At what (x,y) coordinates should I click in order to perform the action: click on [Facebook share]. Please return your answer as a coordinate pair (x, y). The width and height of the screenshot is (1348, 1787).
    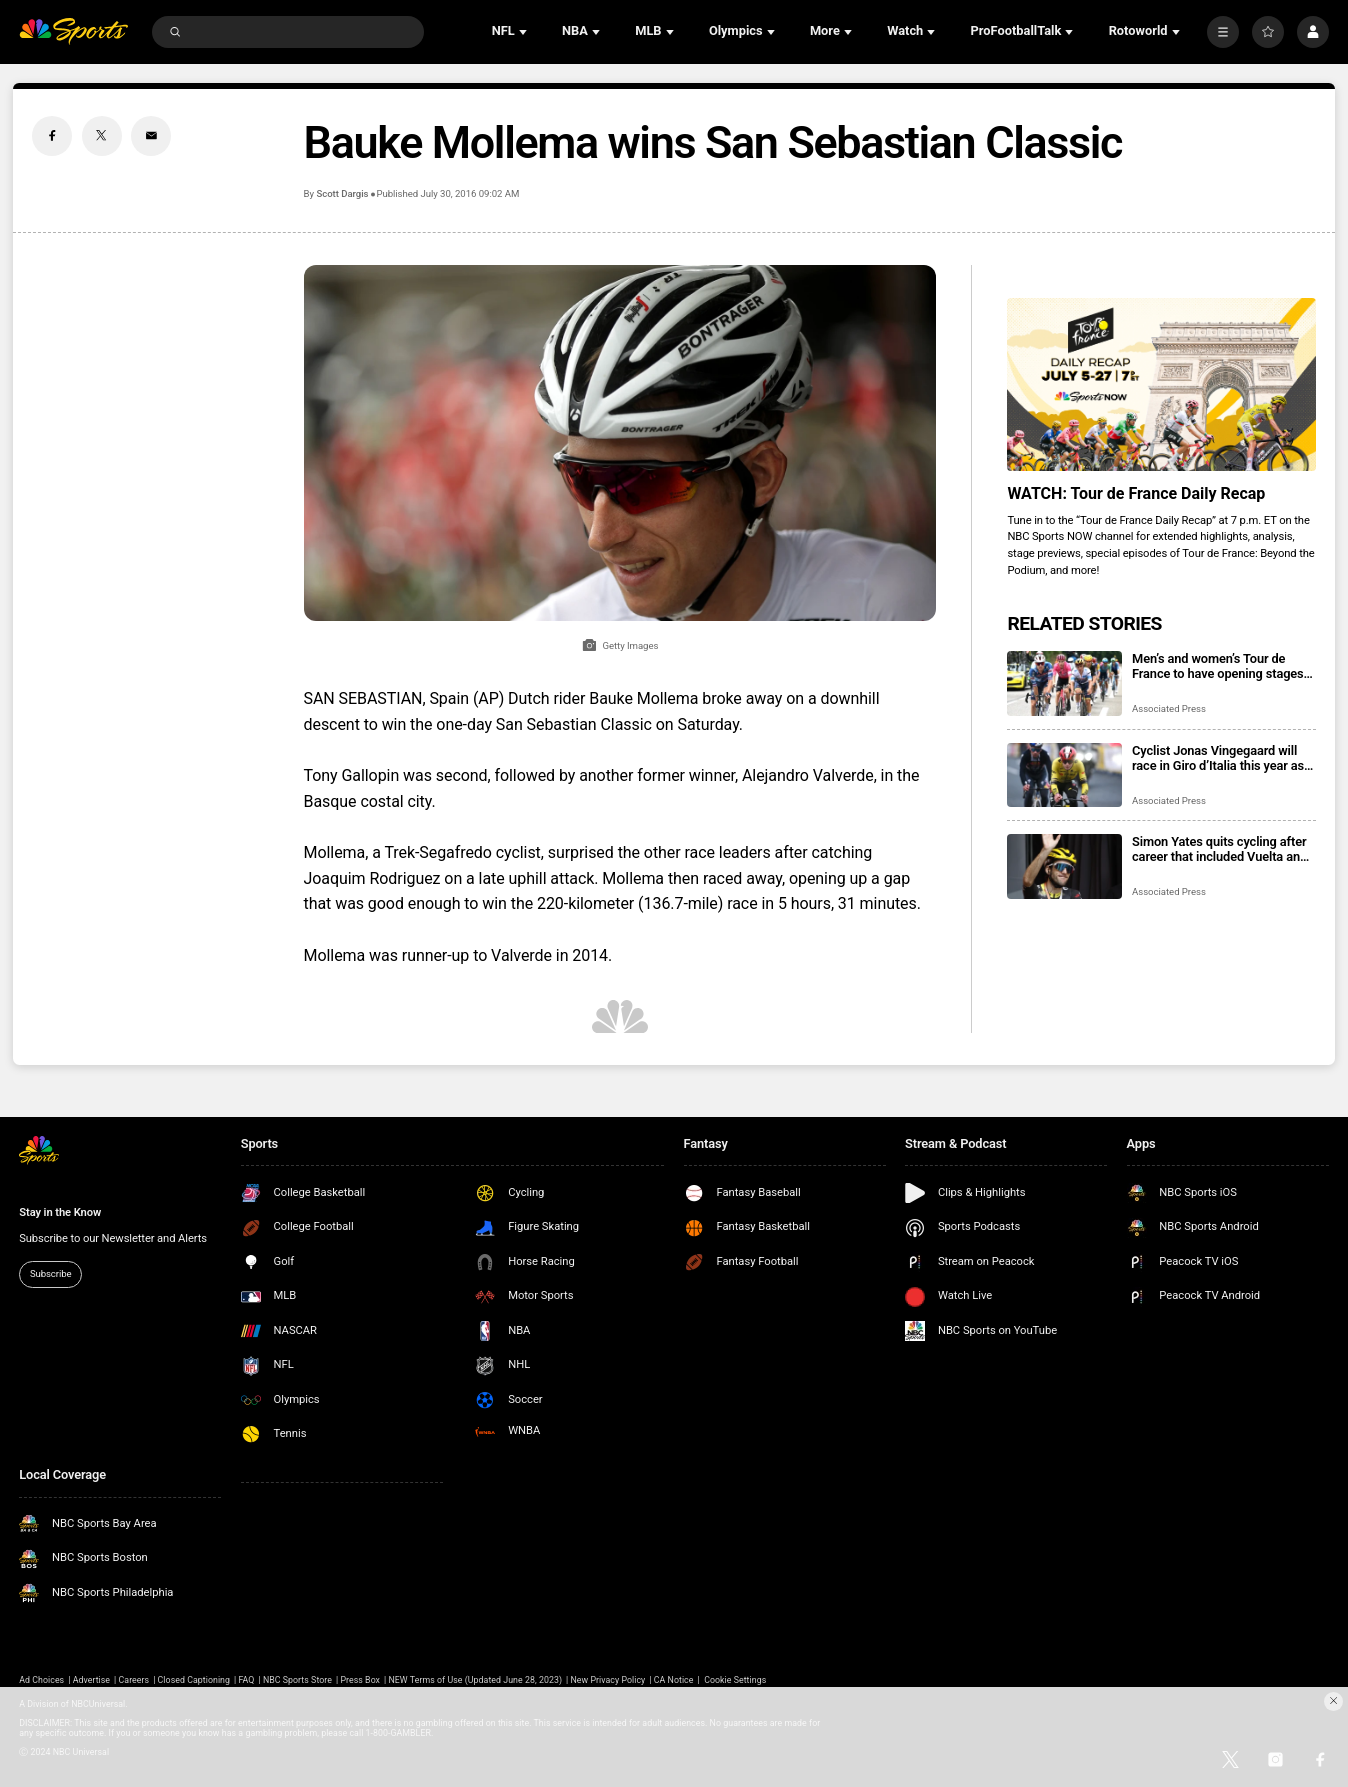
    Looking at the image, I should click on (52, 136).